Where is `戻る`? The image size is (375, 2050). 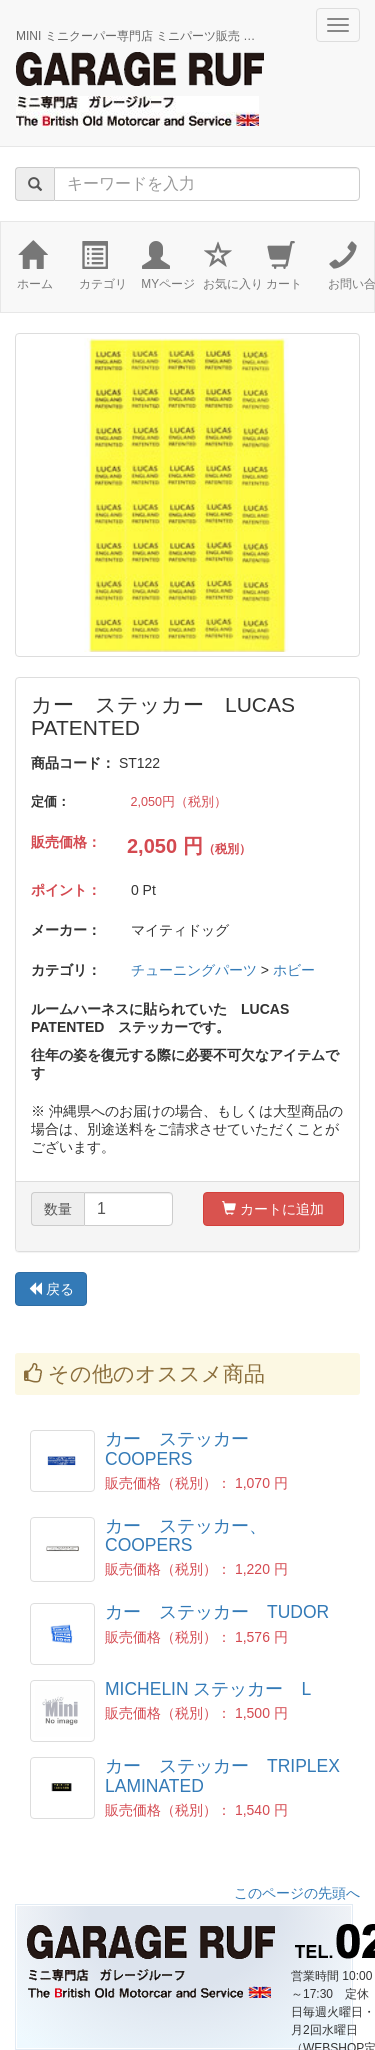
戻る is located at coordinates (51, 1289).